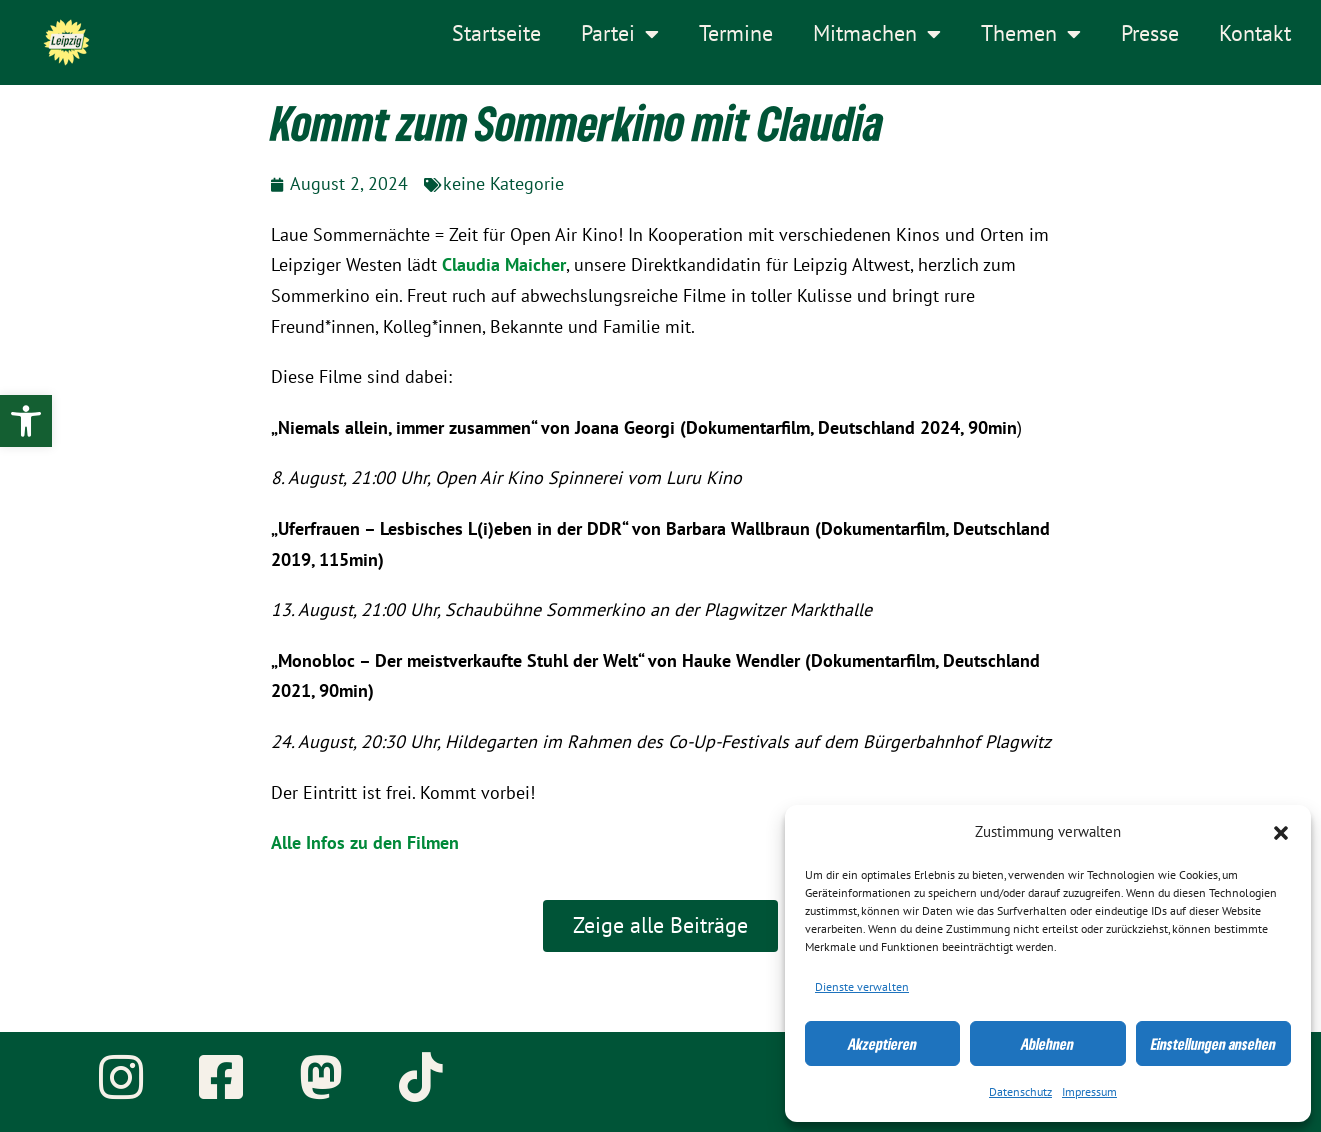  Describe the element at coordinates (365, 843) in the screenshot. I see `Alle Infos zu den Filmen [link]` at that location.